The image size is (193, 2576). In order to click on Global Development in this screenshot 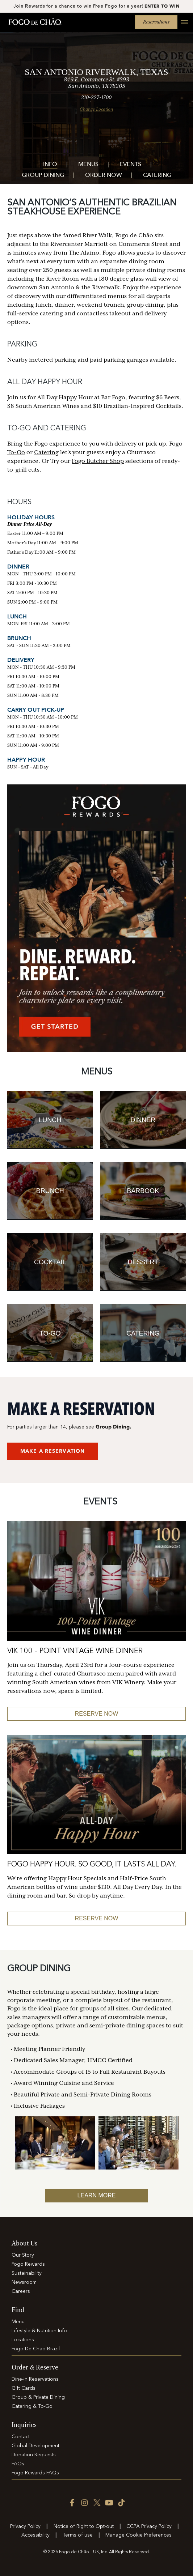, I will do `click(35, 2445)`.